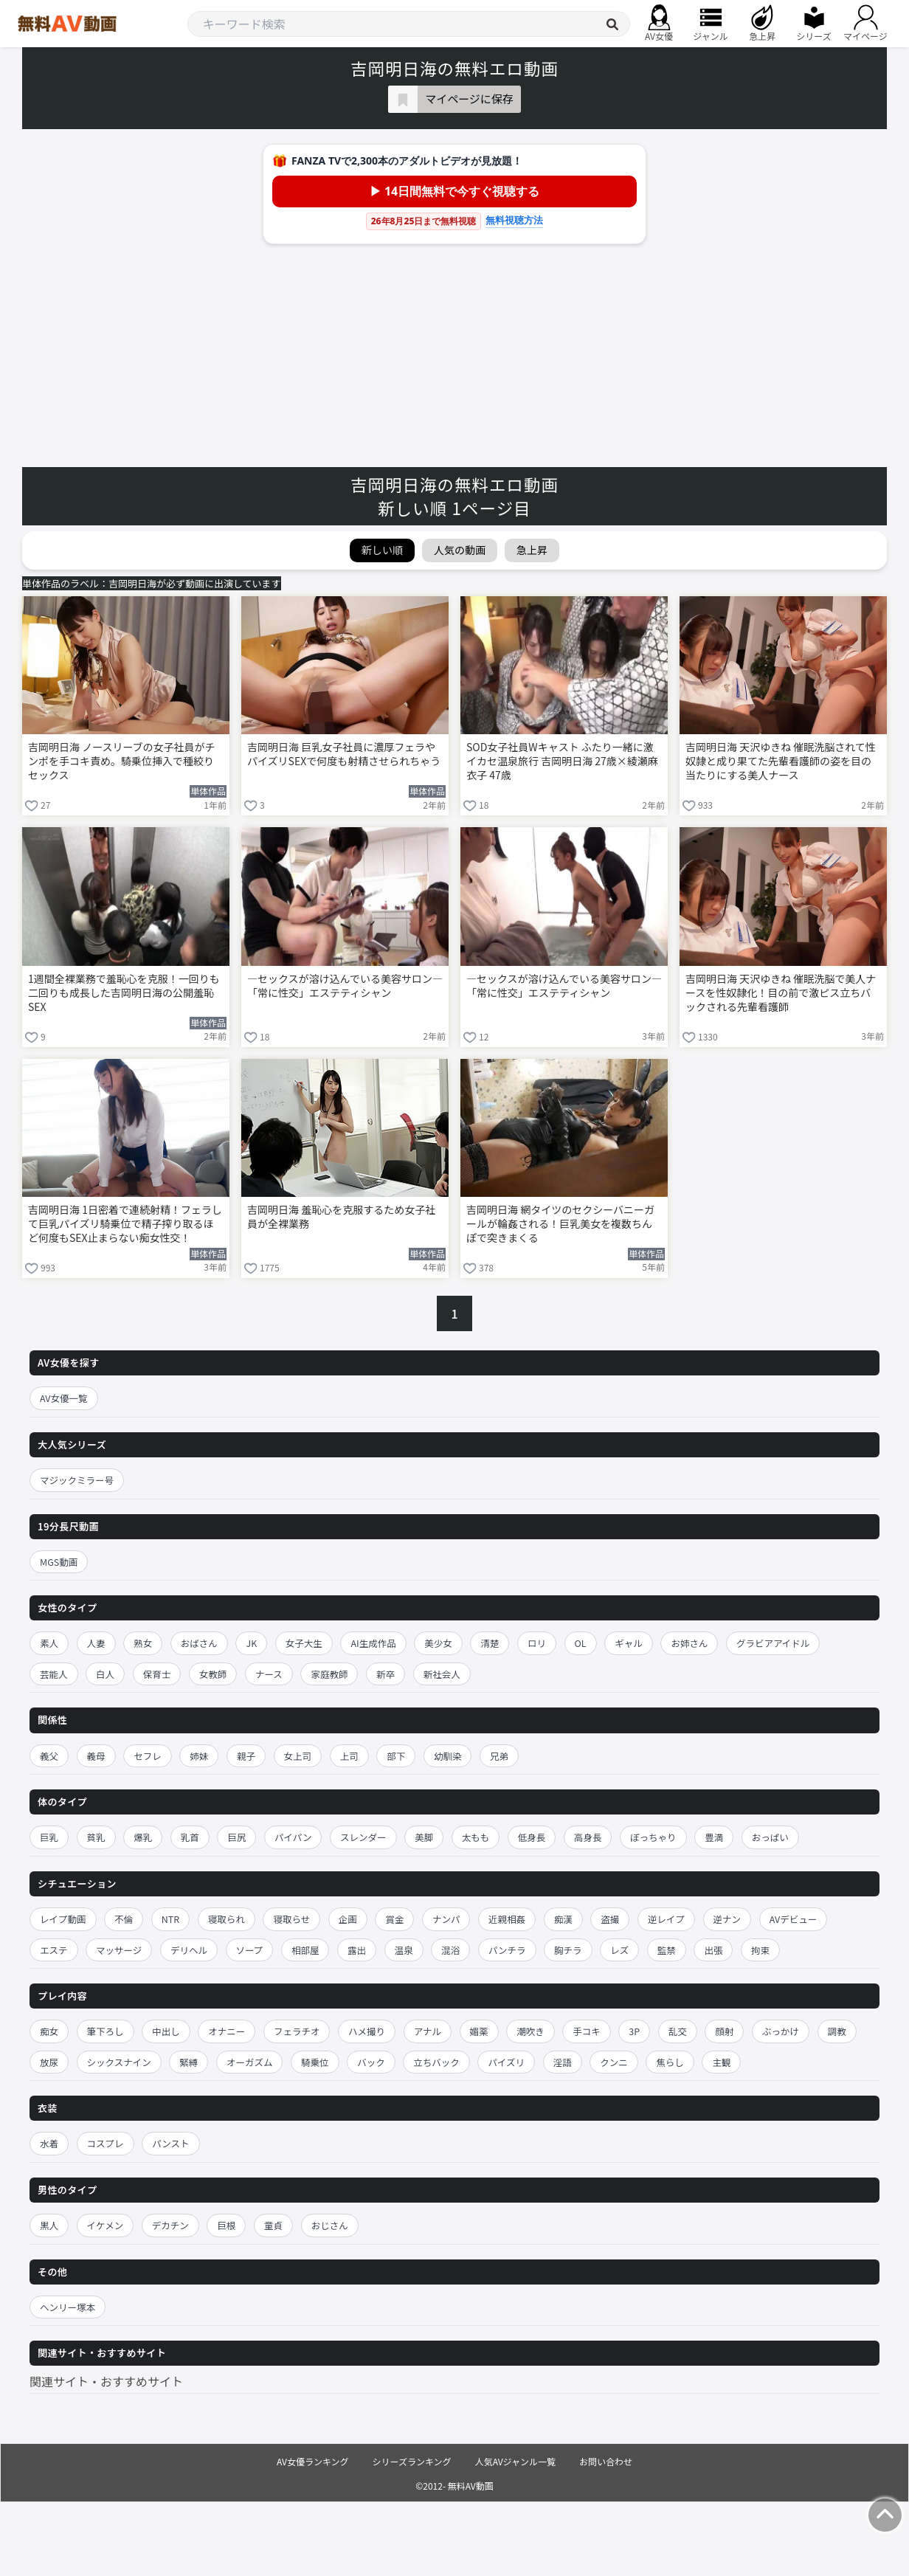 The image size is (909, 2576). I want to click on おじさん, so click(329, 2225).